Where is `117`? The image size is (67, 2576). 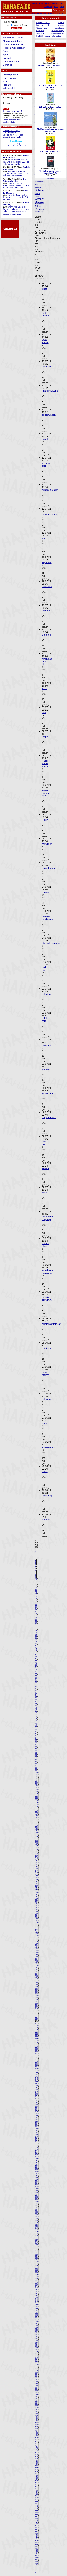 117 is located at coordinates (36, 1809).